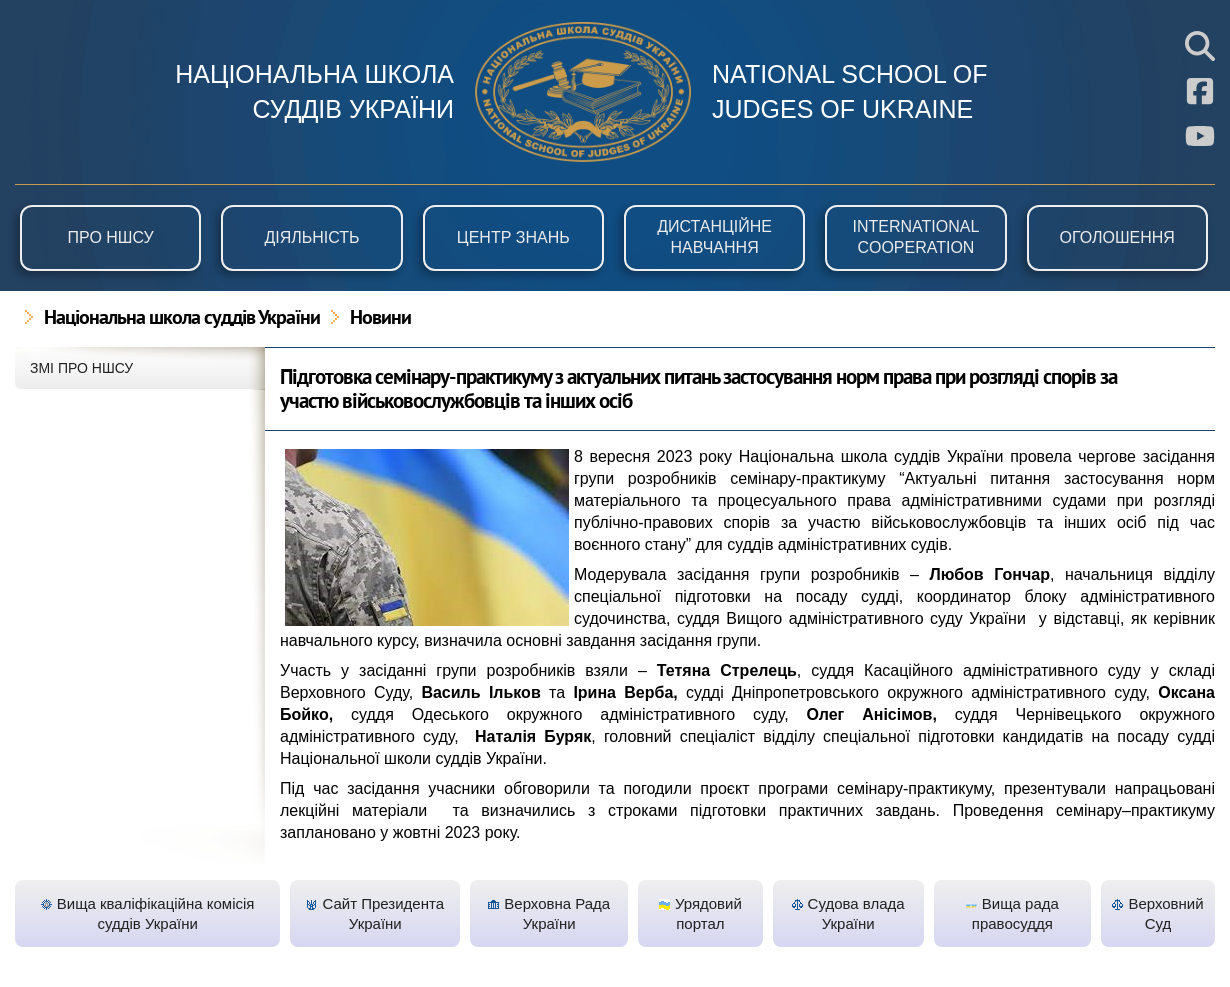 This screenshot has height=987, width=1230. I want to click on Національна школа суддів України, so click(182, 319).